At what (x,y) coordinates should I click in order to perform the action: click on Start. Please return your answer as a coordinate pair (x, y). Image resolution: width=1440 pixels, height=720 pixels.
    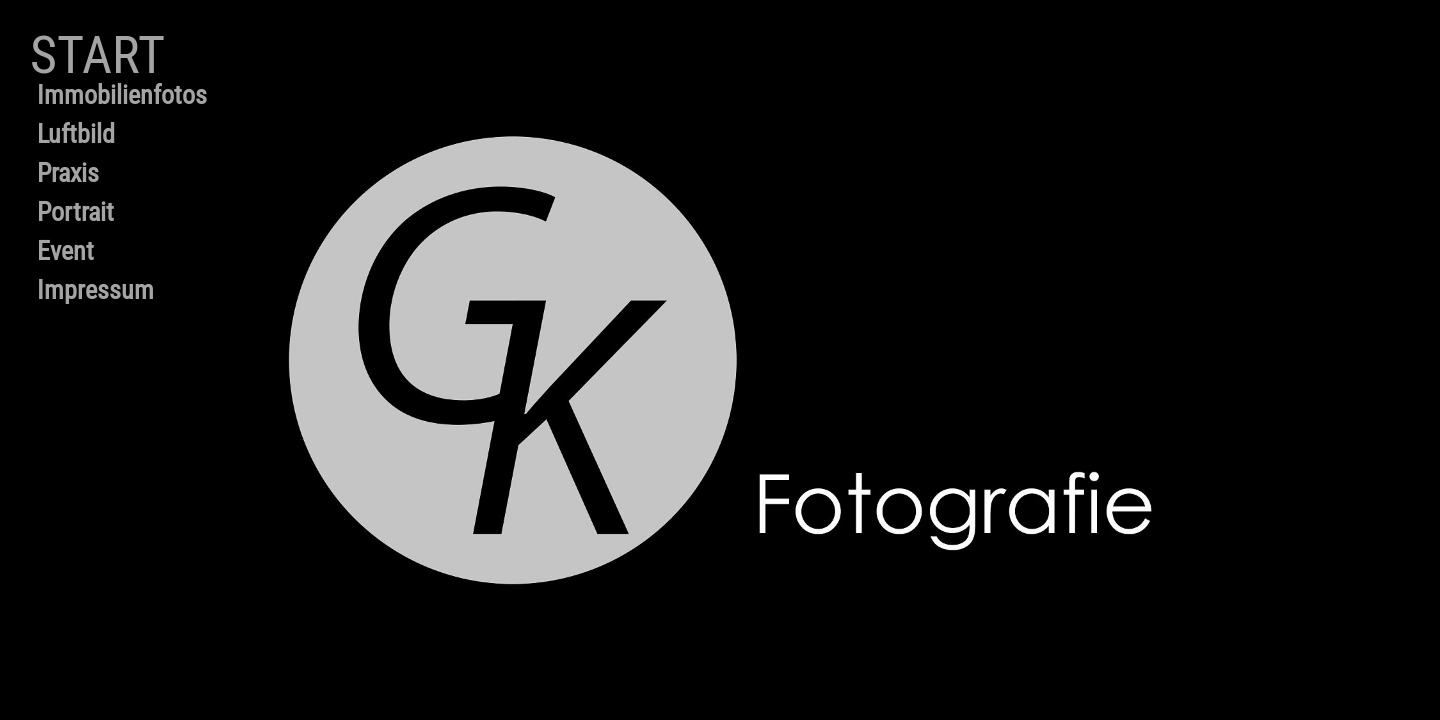
    Looking at the image, I should click on (97, 55).